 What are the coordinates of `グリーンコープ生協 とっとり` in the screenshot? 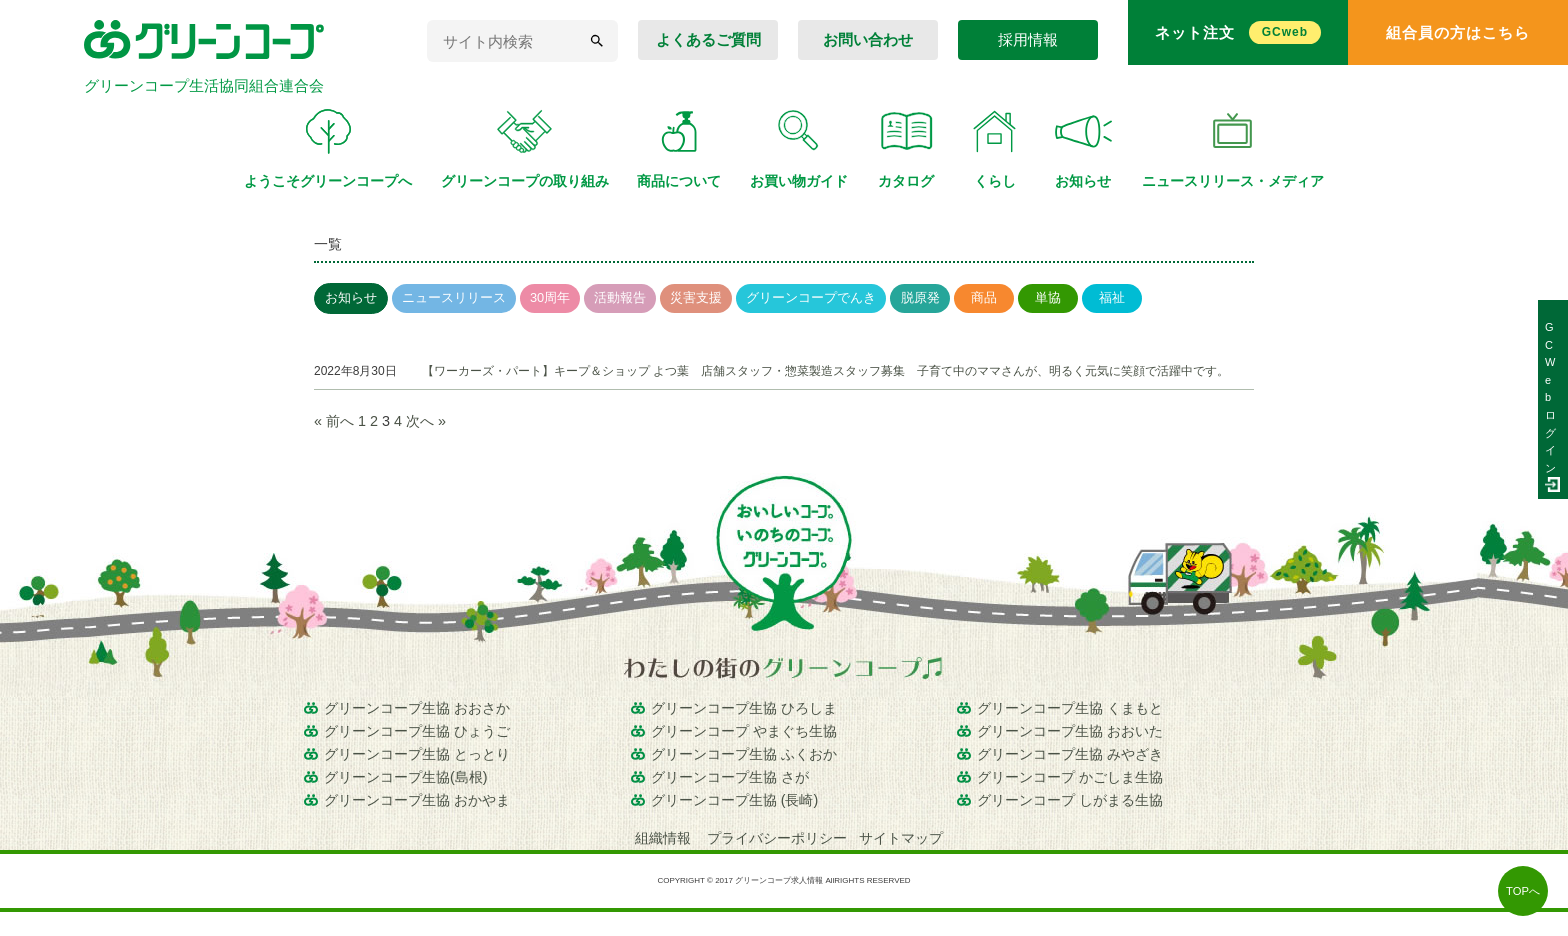 It's located at (417, 754).